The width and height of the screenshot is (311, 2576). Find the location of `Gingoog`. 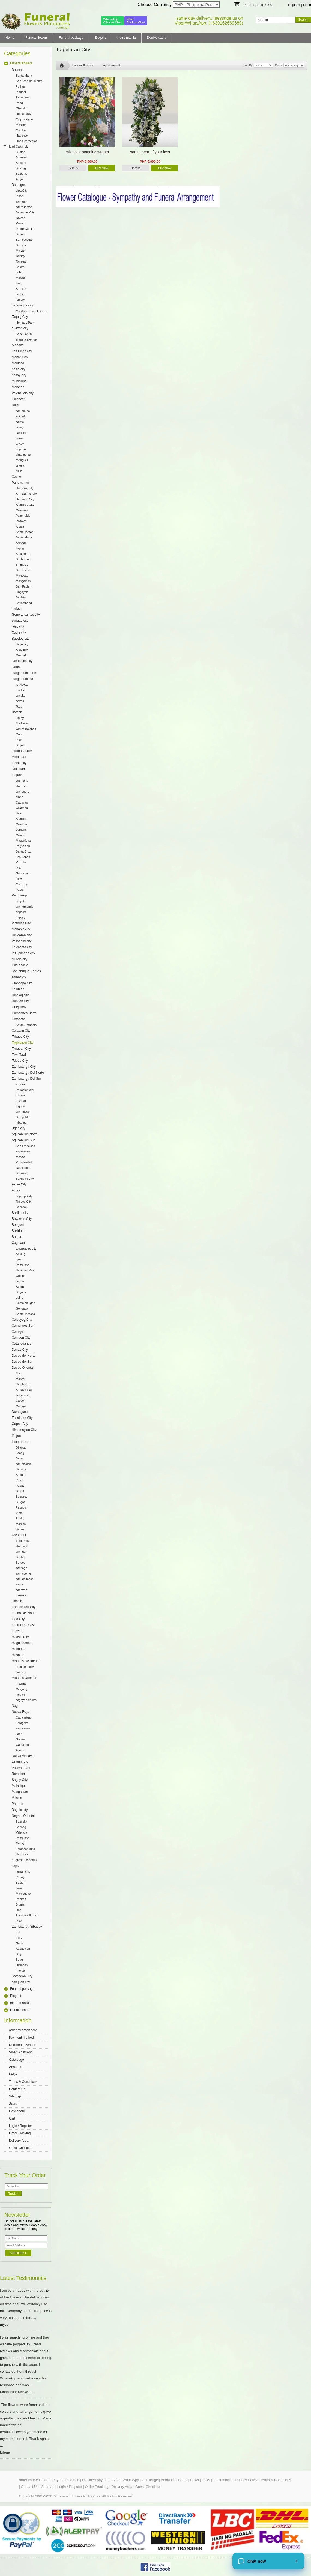

Gingoog is located at coordinates (21, 1689).